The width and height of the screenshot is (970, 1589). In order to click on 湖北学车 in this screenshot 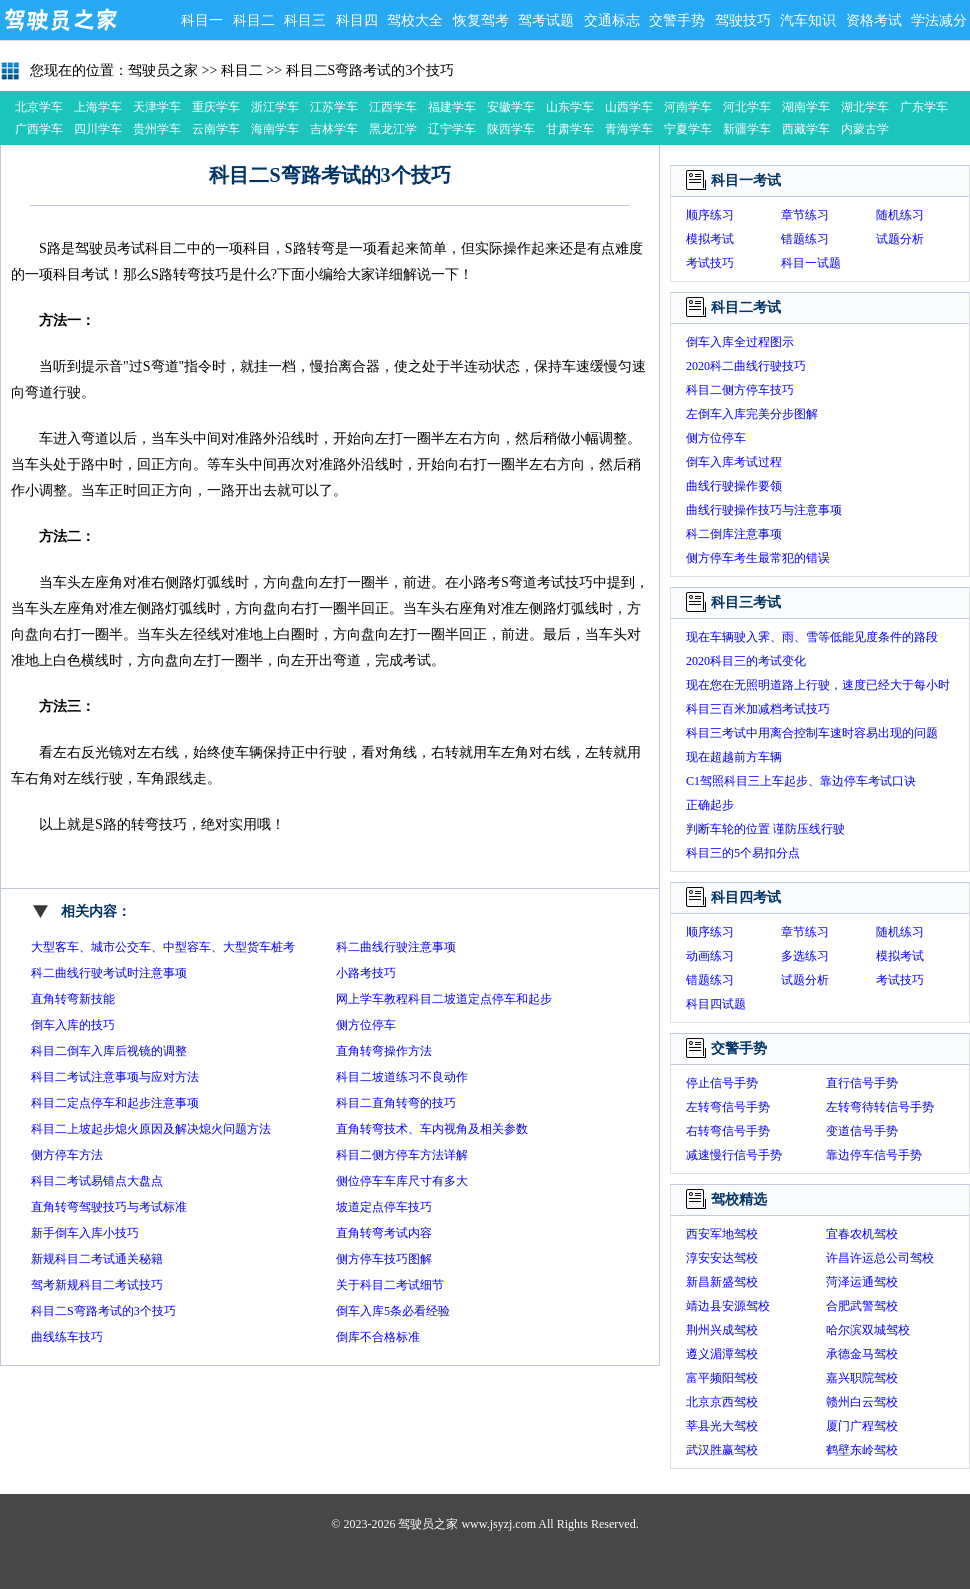, I will do `click(865, 107)`.